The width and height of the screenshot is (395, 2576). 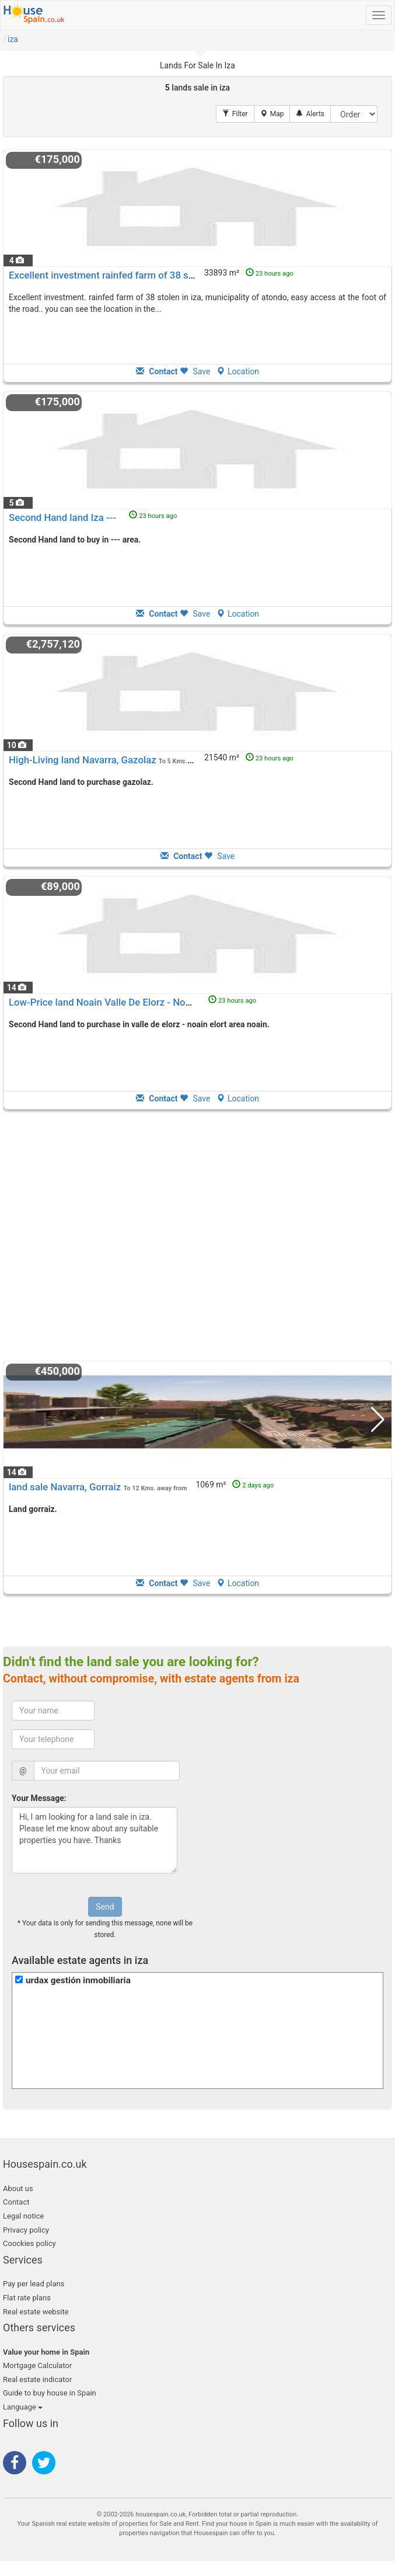 I want to click on 21540 m², so click(x=248, y=757).